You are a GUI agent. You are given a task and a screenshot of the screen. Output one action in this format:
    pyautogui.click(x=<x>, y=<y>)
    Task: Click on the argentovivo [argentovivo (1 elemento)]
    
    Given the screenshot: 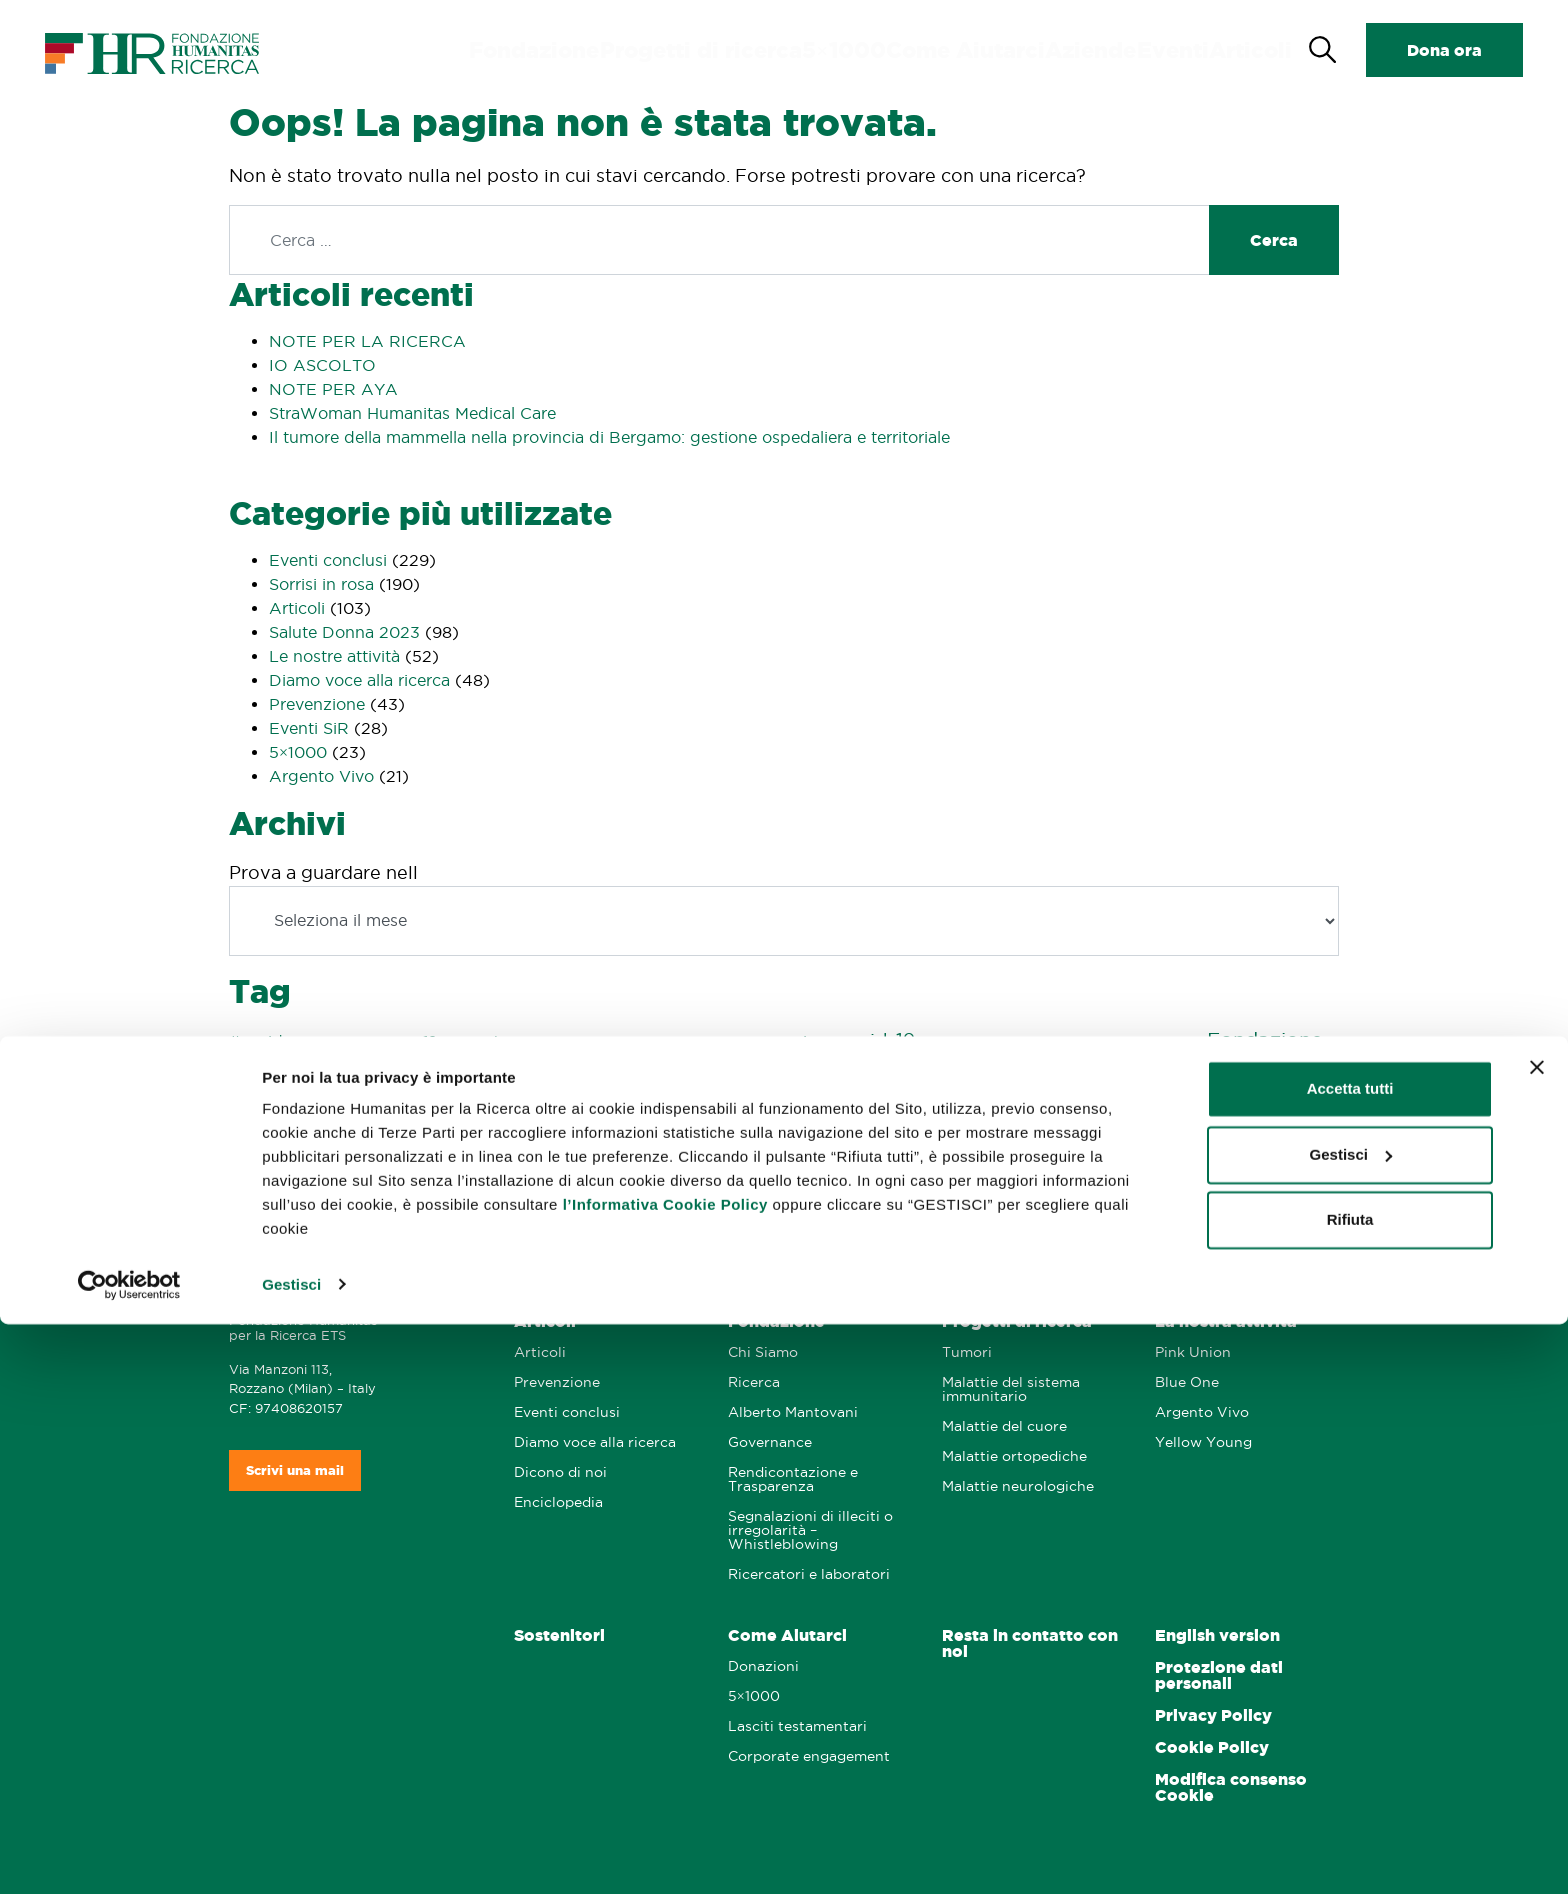 What is the action you would take?
    pyautogui.click(x=567, y=1043)
    